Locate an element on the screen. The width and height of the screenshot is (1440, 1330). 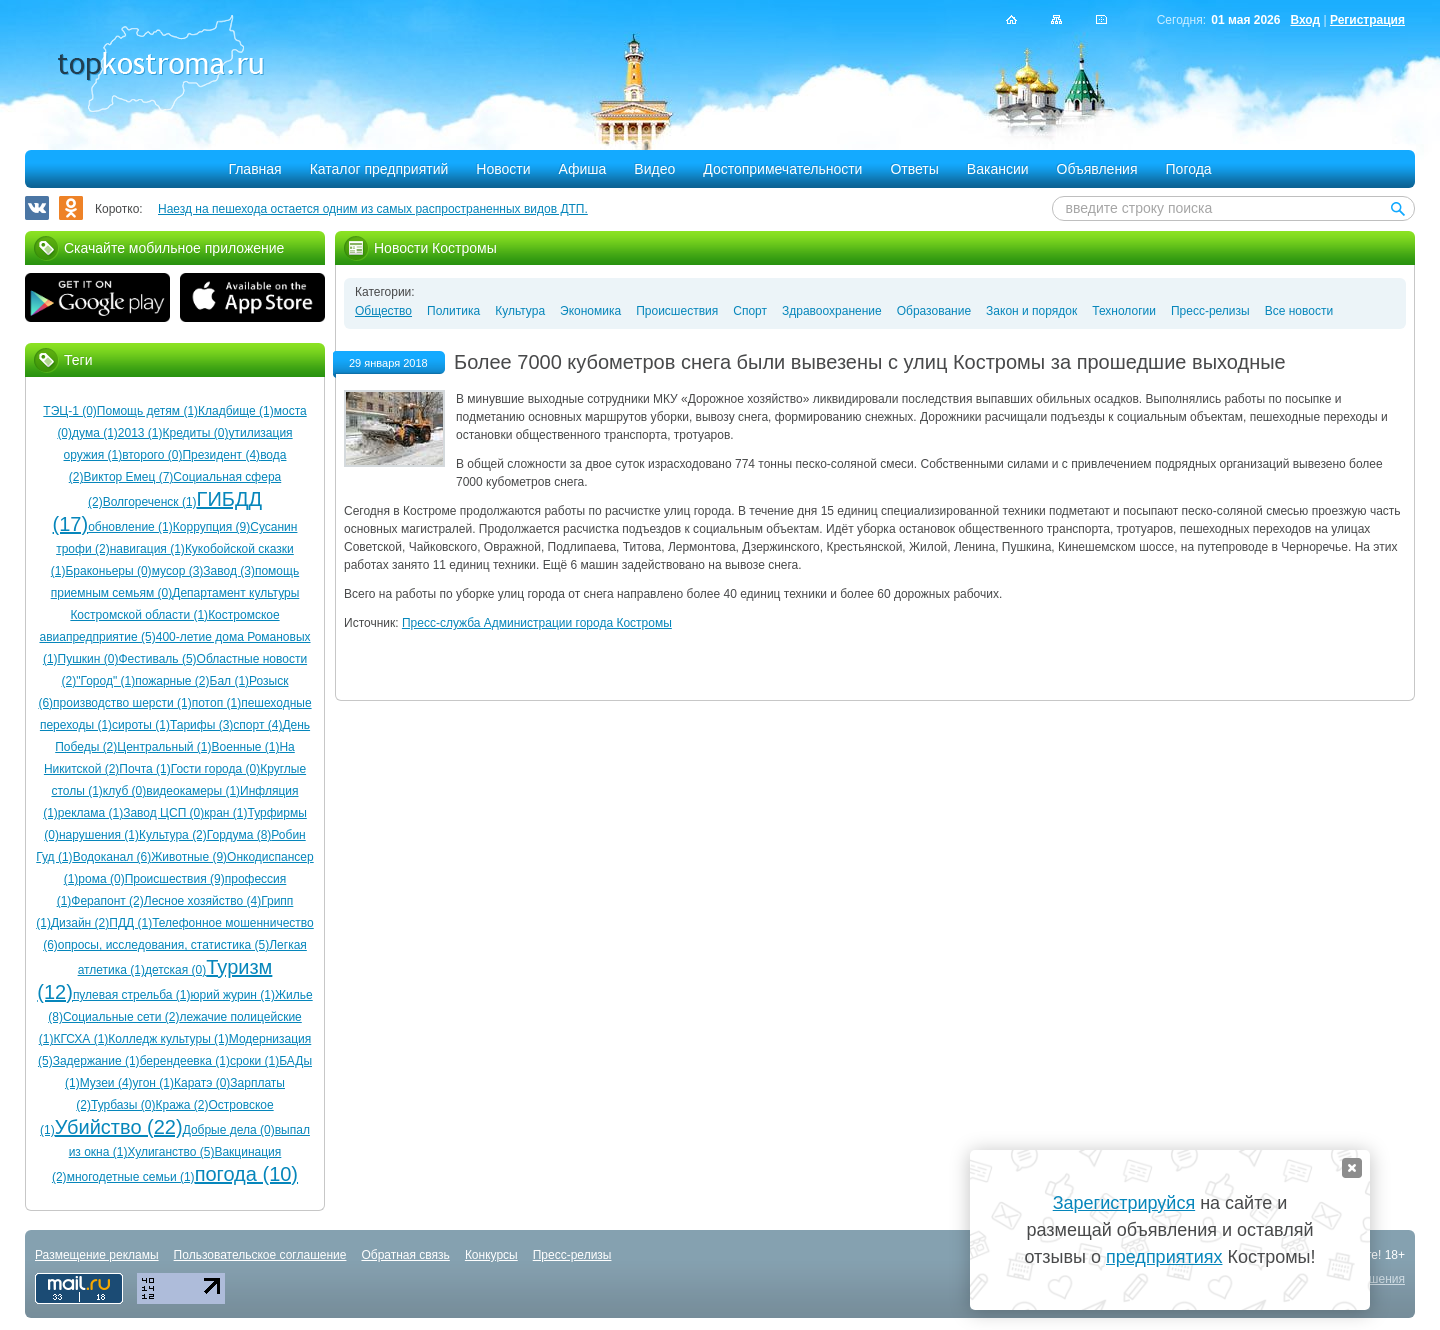
Регистрация is located at coordinates (1367, 20).